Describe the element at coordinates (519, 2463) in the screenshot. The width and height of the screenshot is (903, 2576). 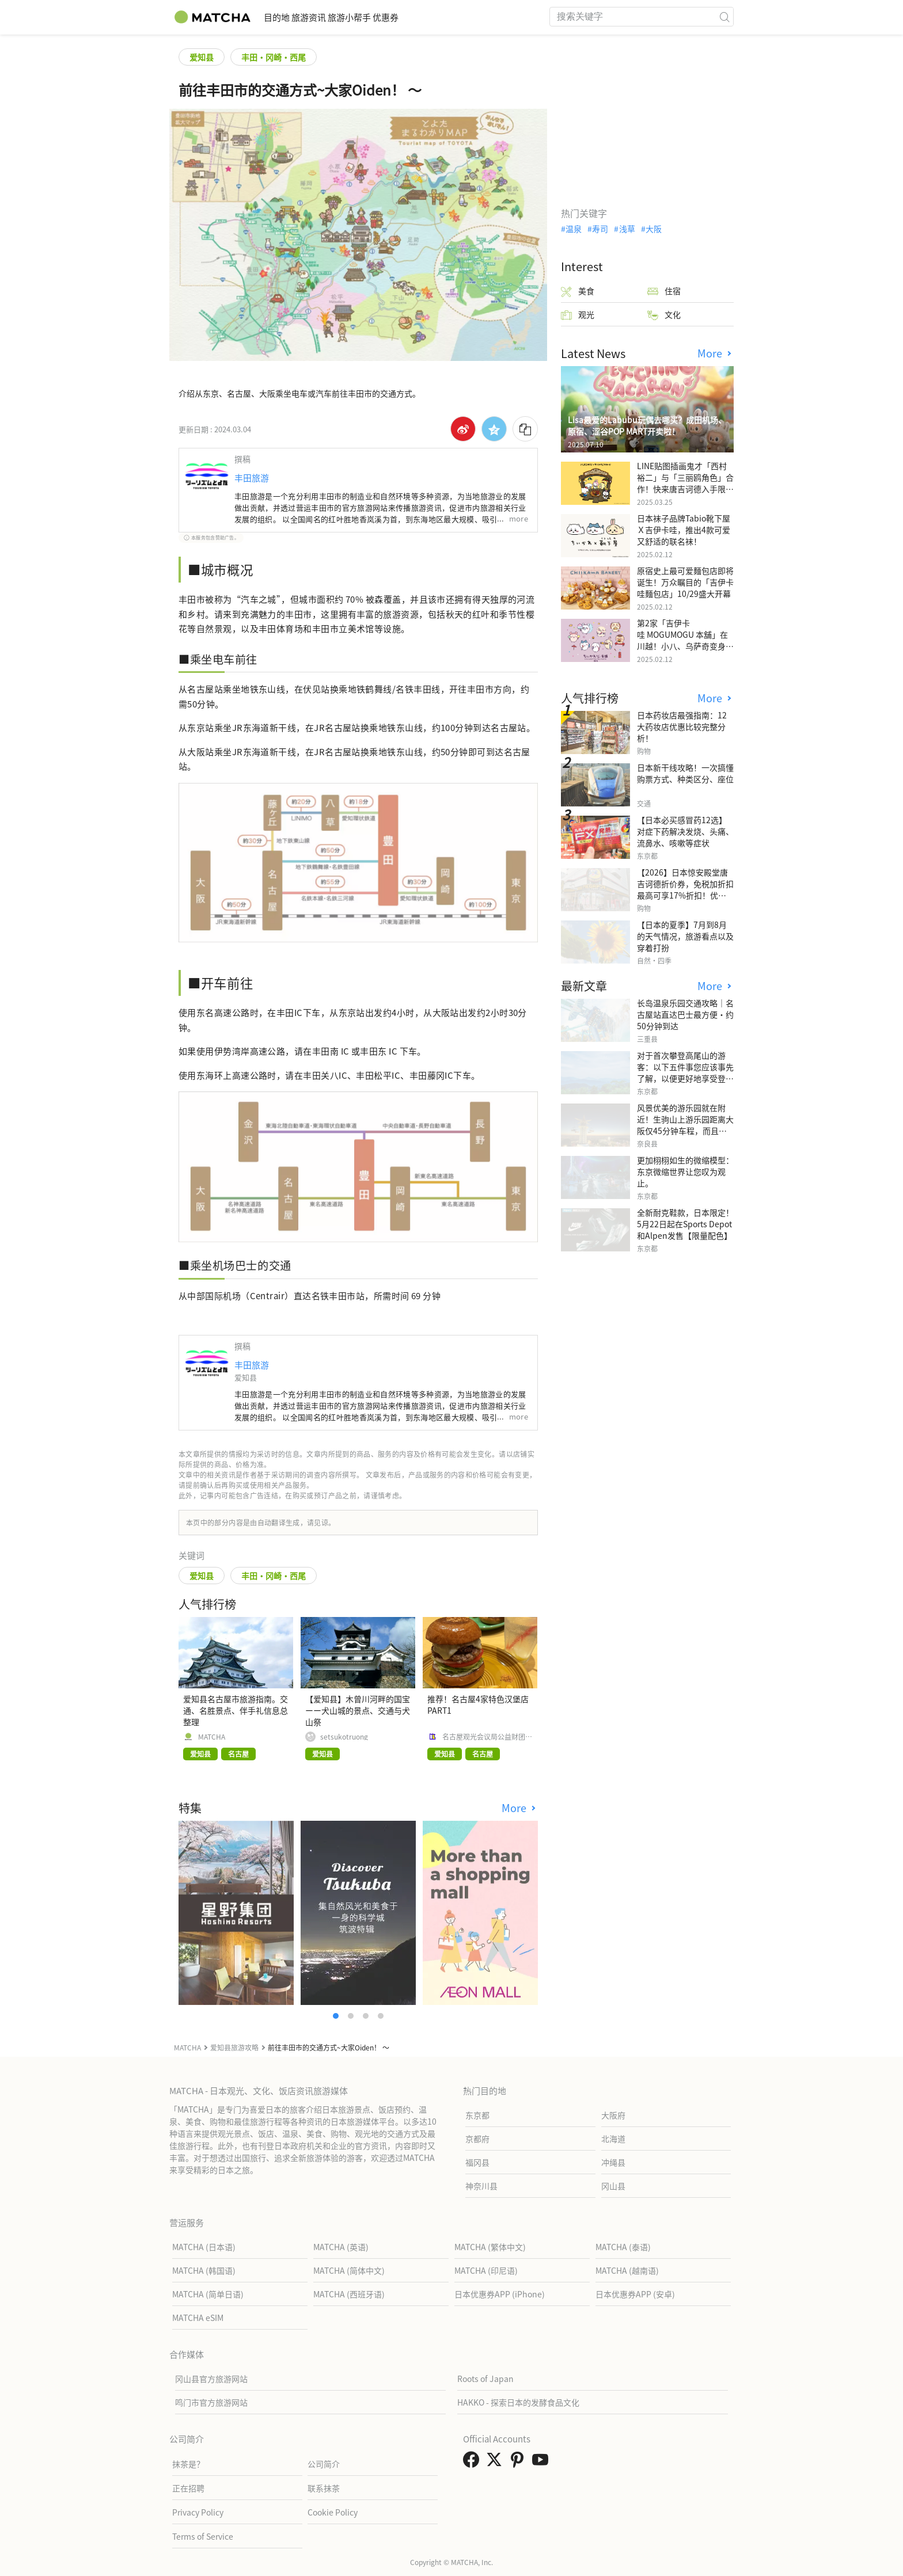
I see `[link external pinterest]` at that location.